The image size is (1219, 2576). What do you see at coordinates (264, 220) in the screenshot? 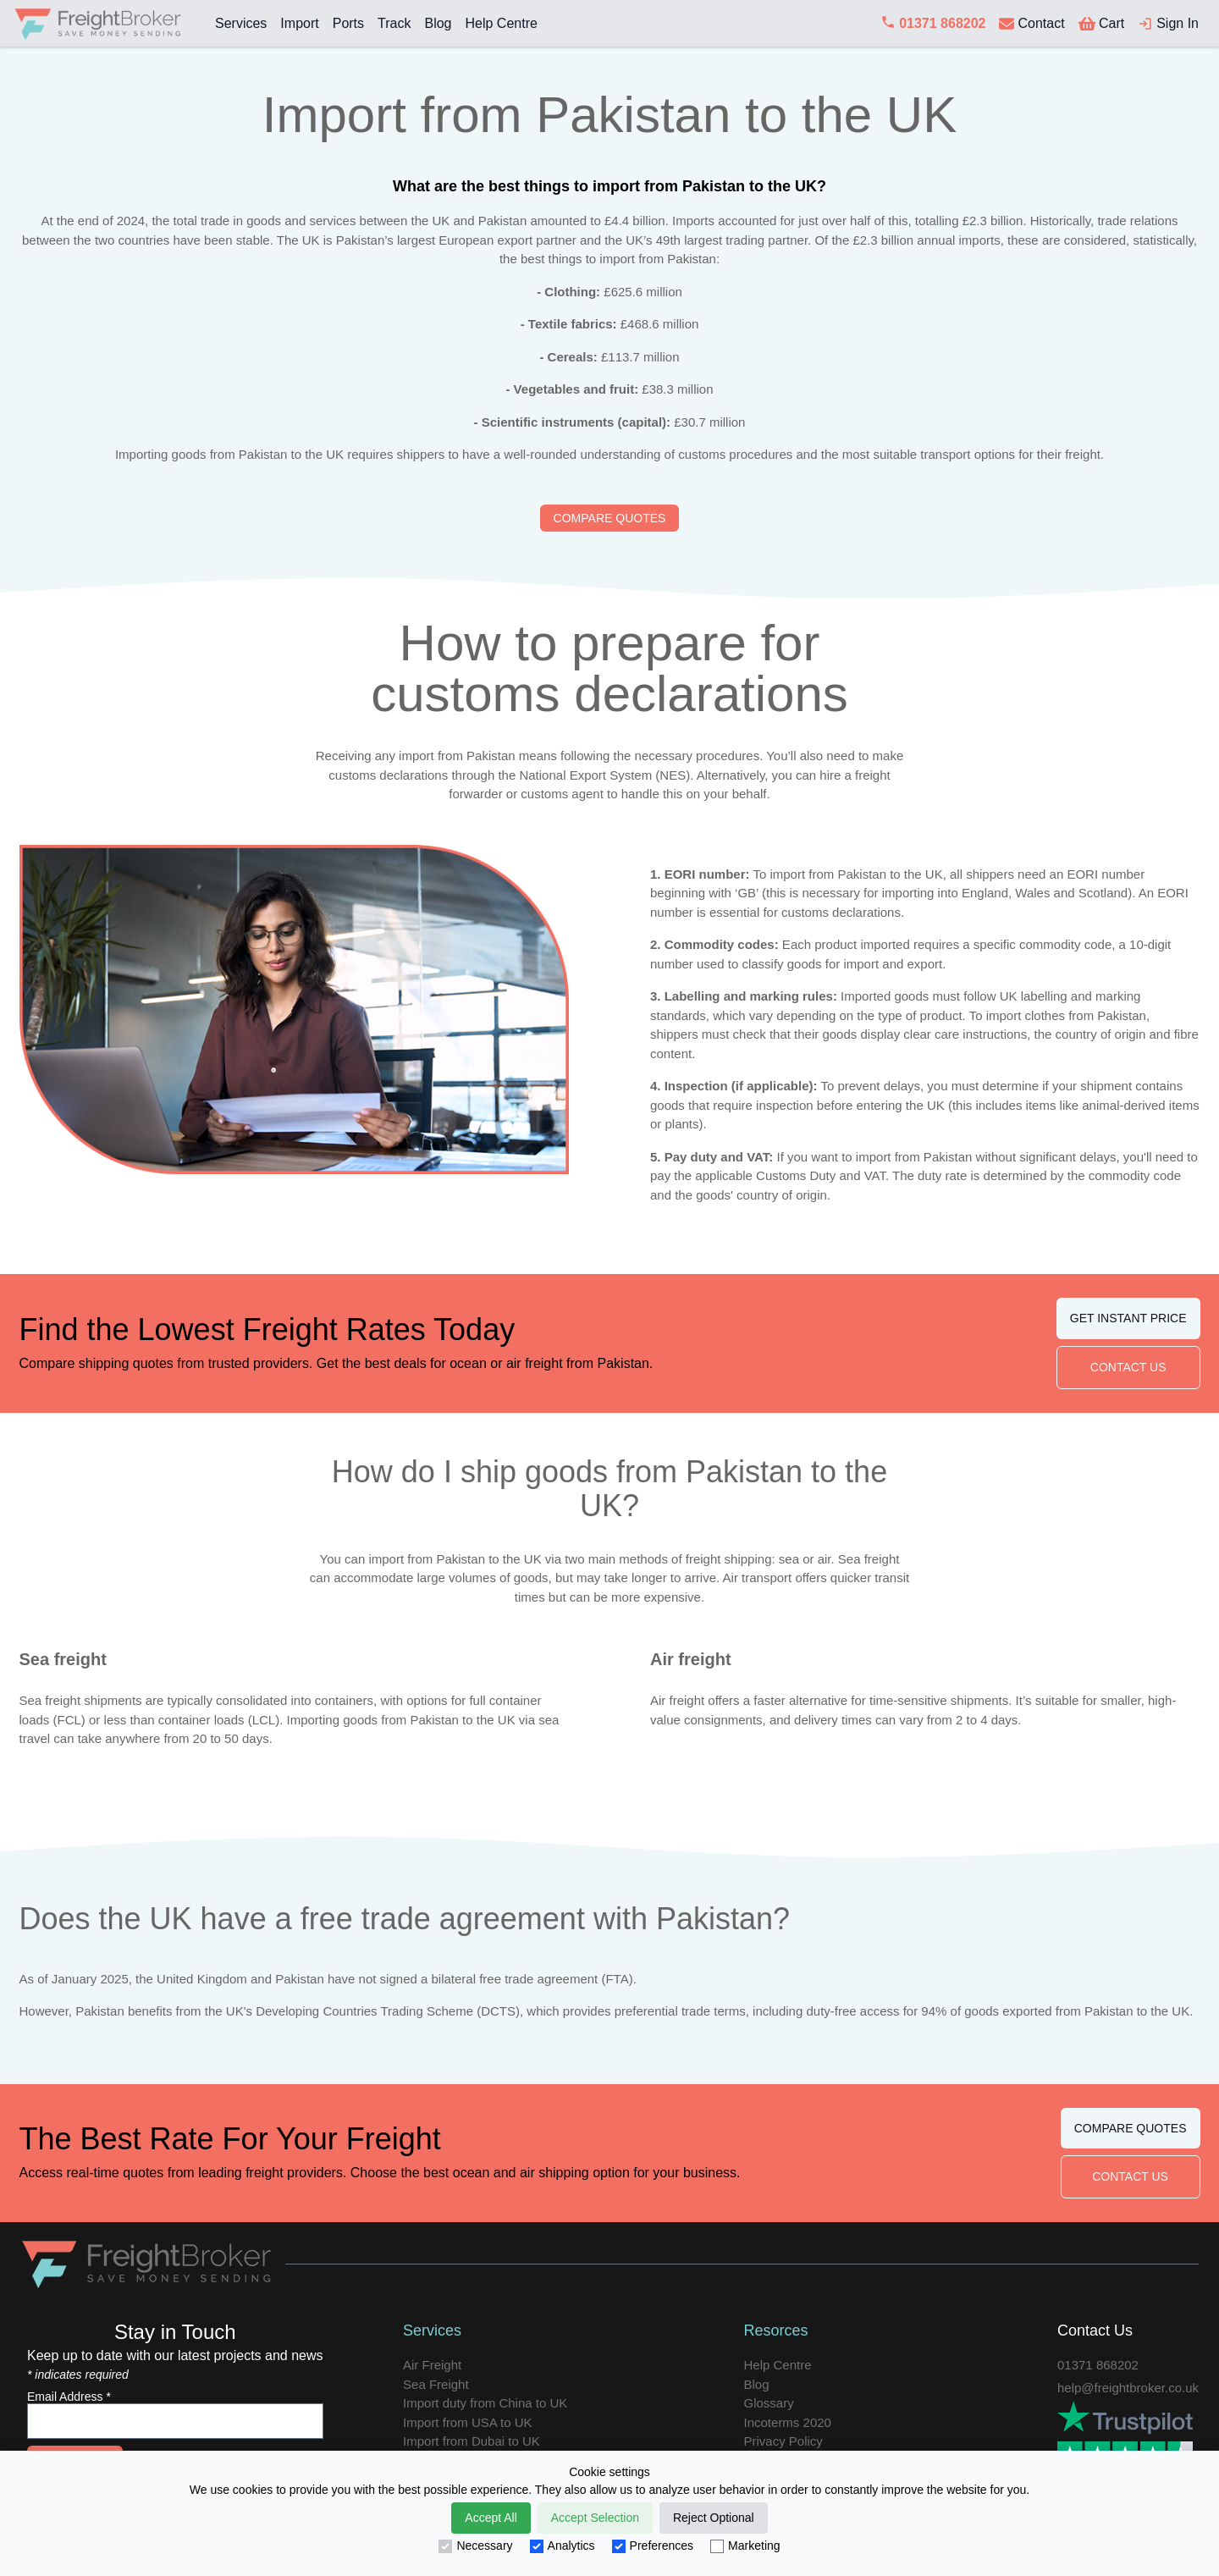
I see `total trade in goods and services` at bounding box center [264, 220].